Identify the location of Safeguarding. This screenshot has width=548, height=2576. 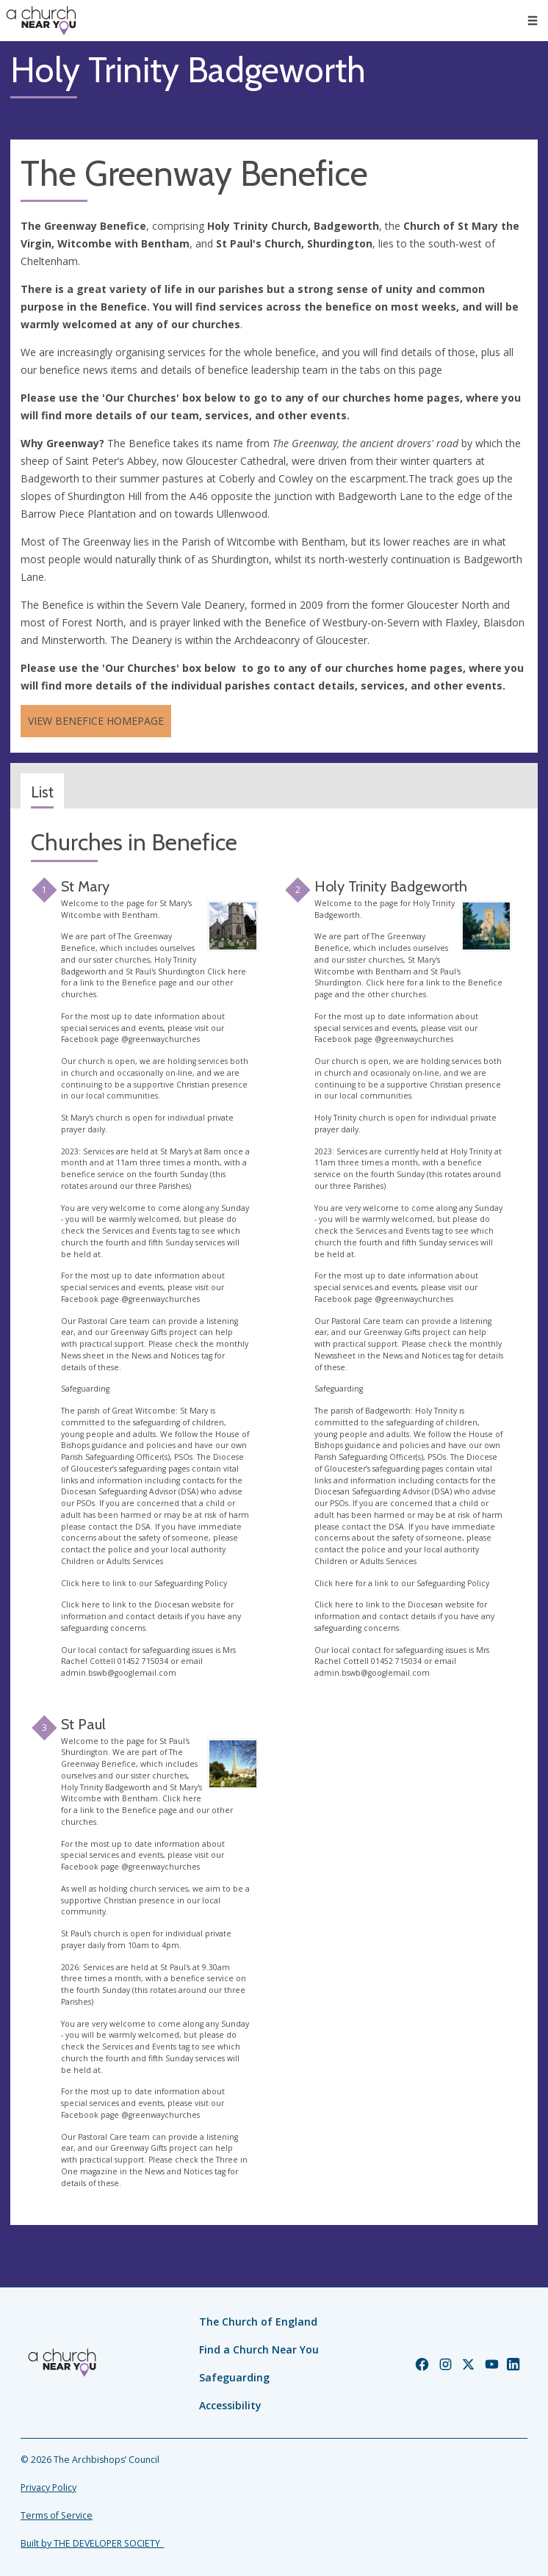
(234, 2377).